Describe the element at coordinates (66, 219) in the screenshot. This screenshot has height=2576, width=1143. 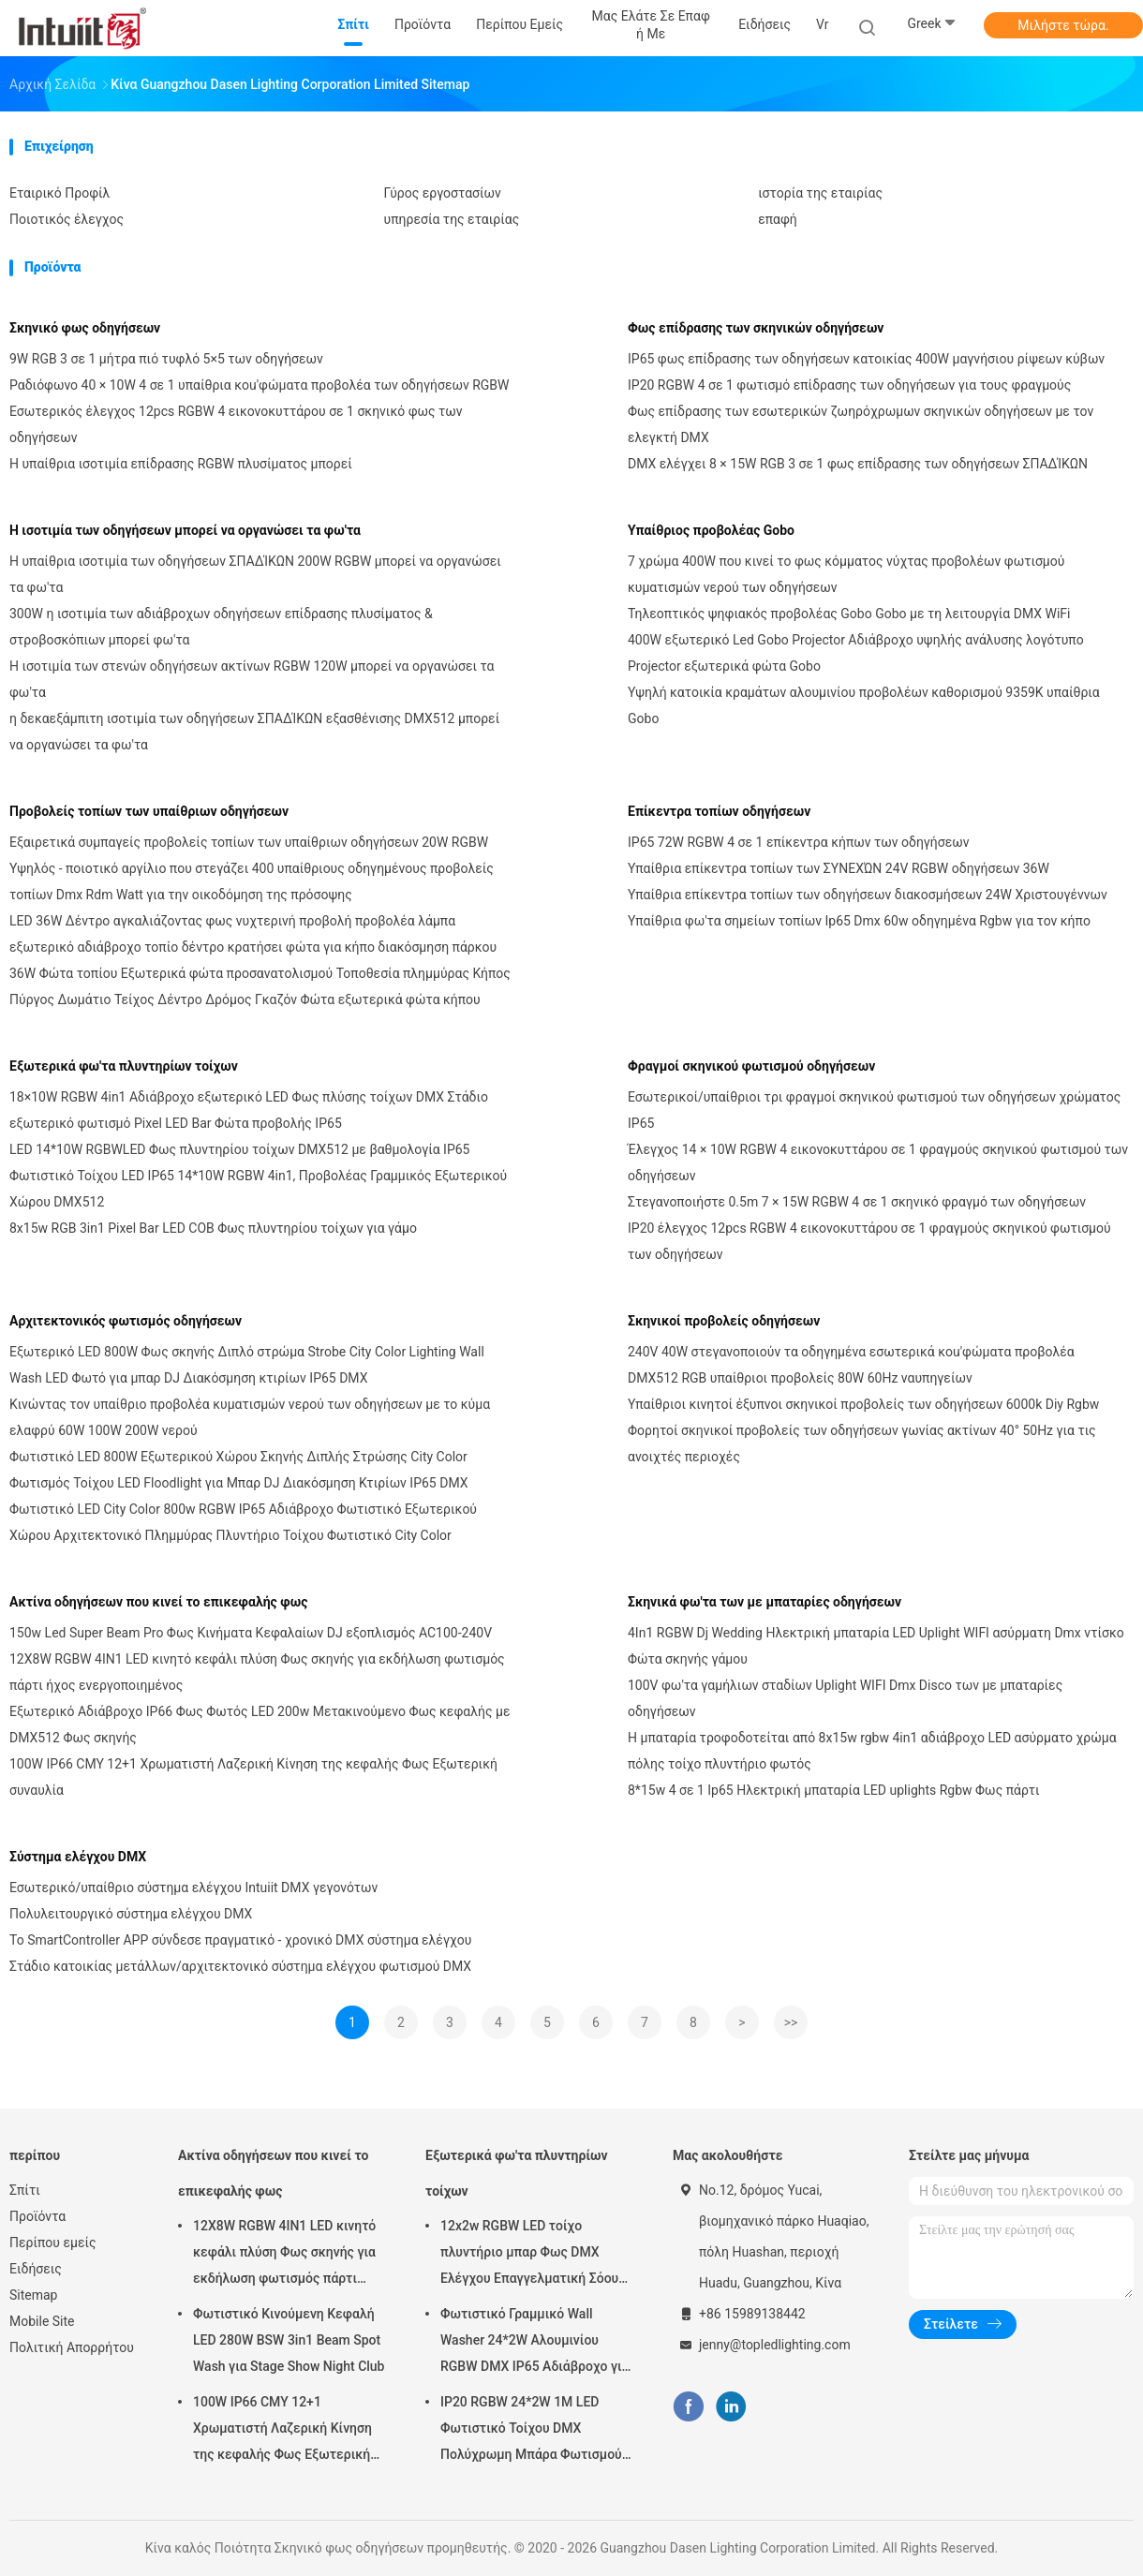
I see `Ποιοτικός έλεγχος` at that location.